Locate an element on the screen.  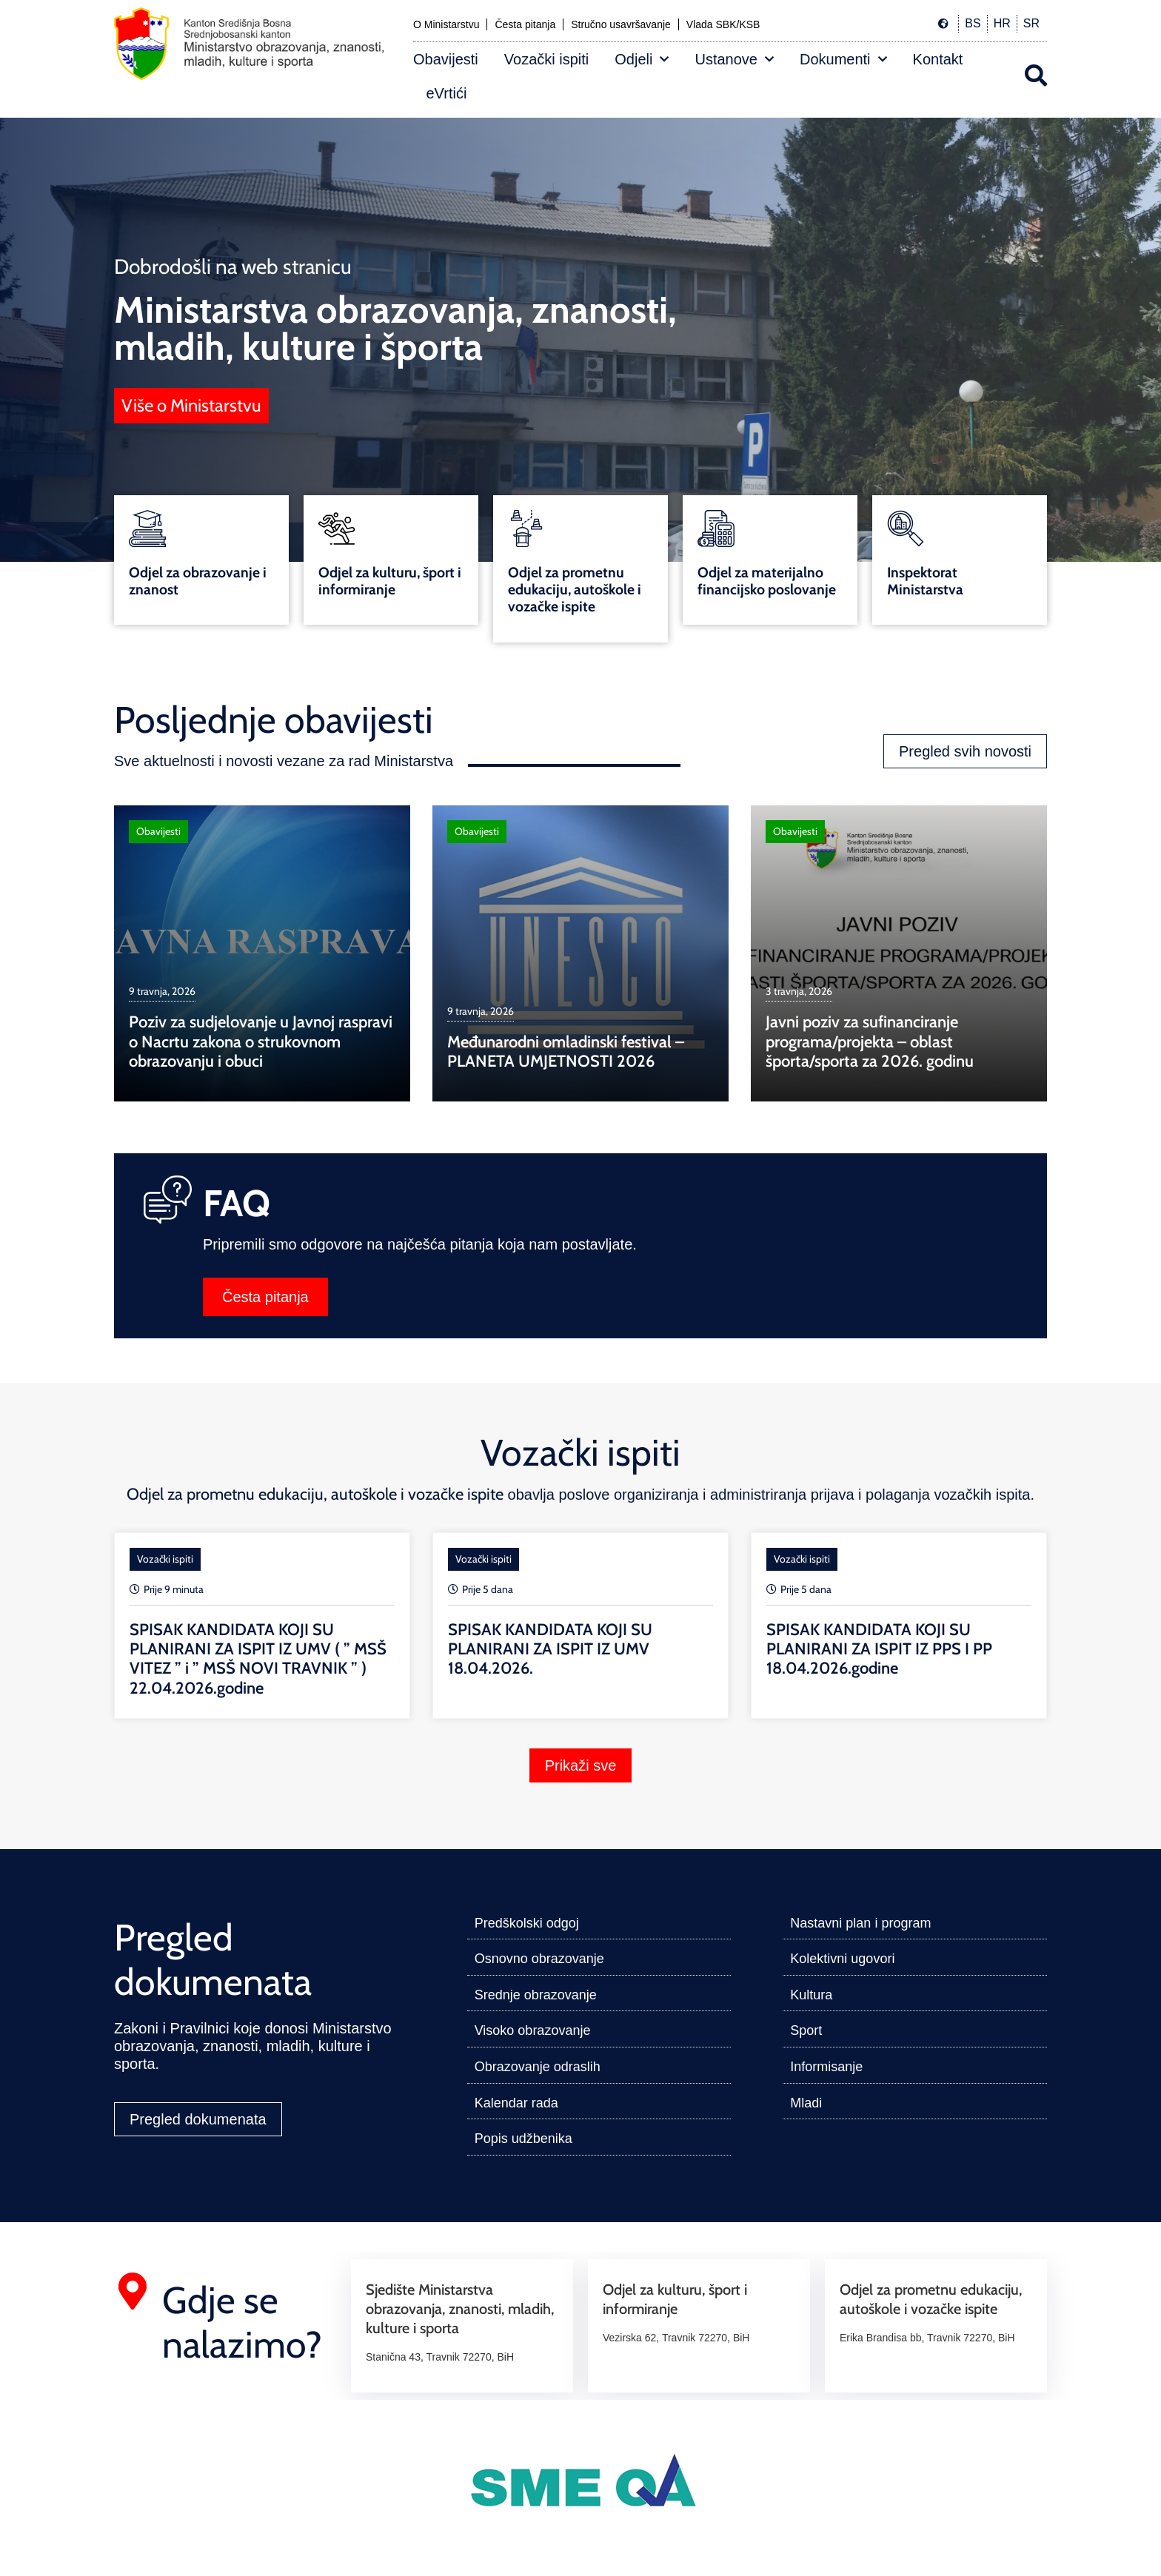
[Inspektorat Ministarstva] is located at coordinates (905, 528).